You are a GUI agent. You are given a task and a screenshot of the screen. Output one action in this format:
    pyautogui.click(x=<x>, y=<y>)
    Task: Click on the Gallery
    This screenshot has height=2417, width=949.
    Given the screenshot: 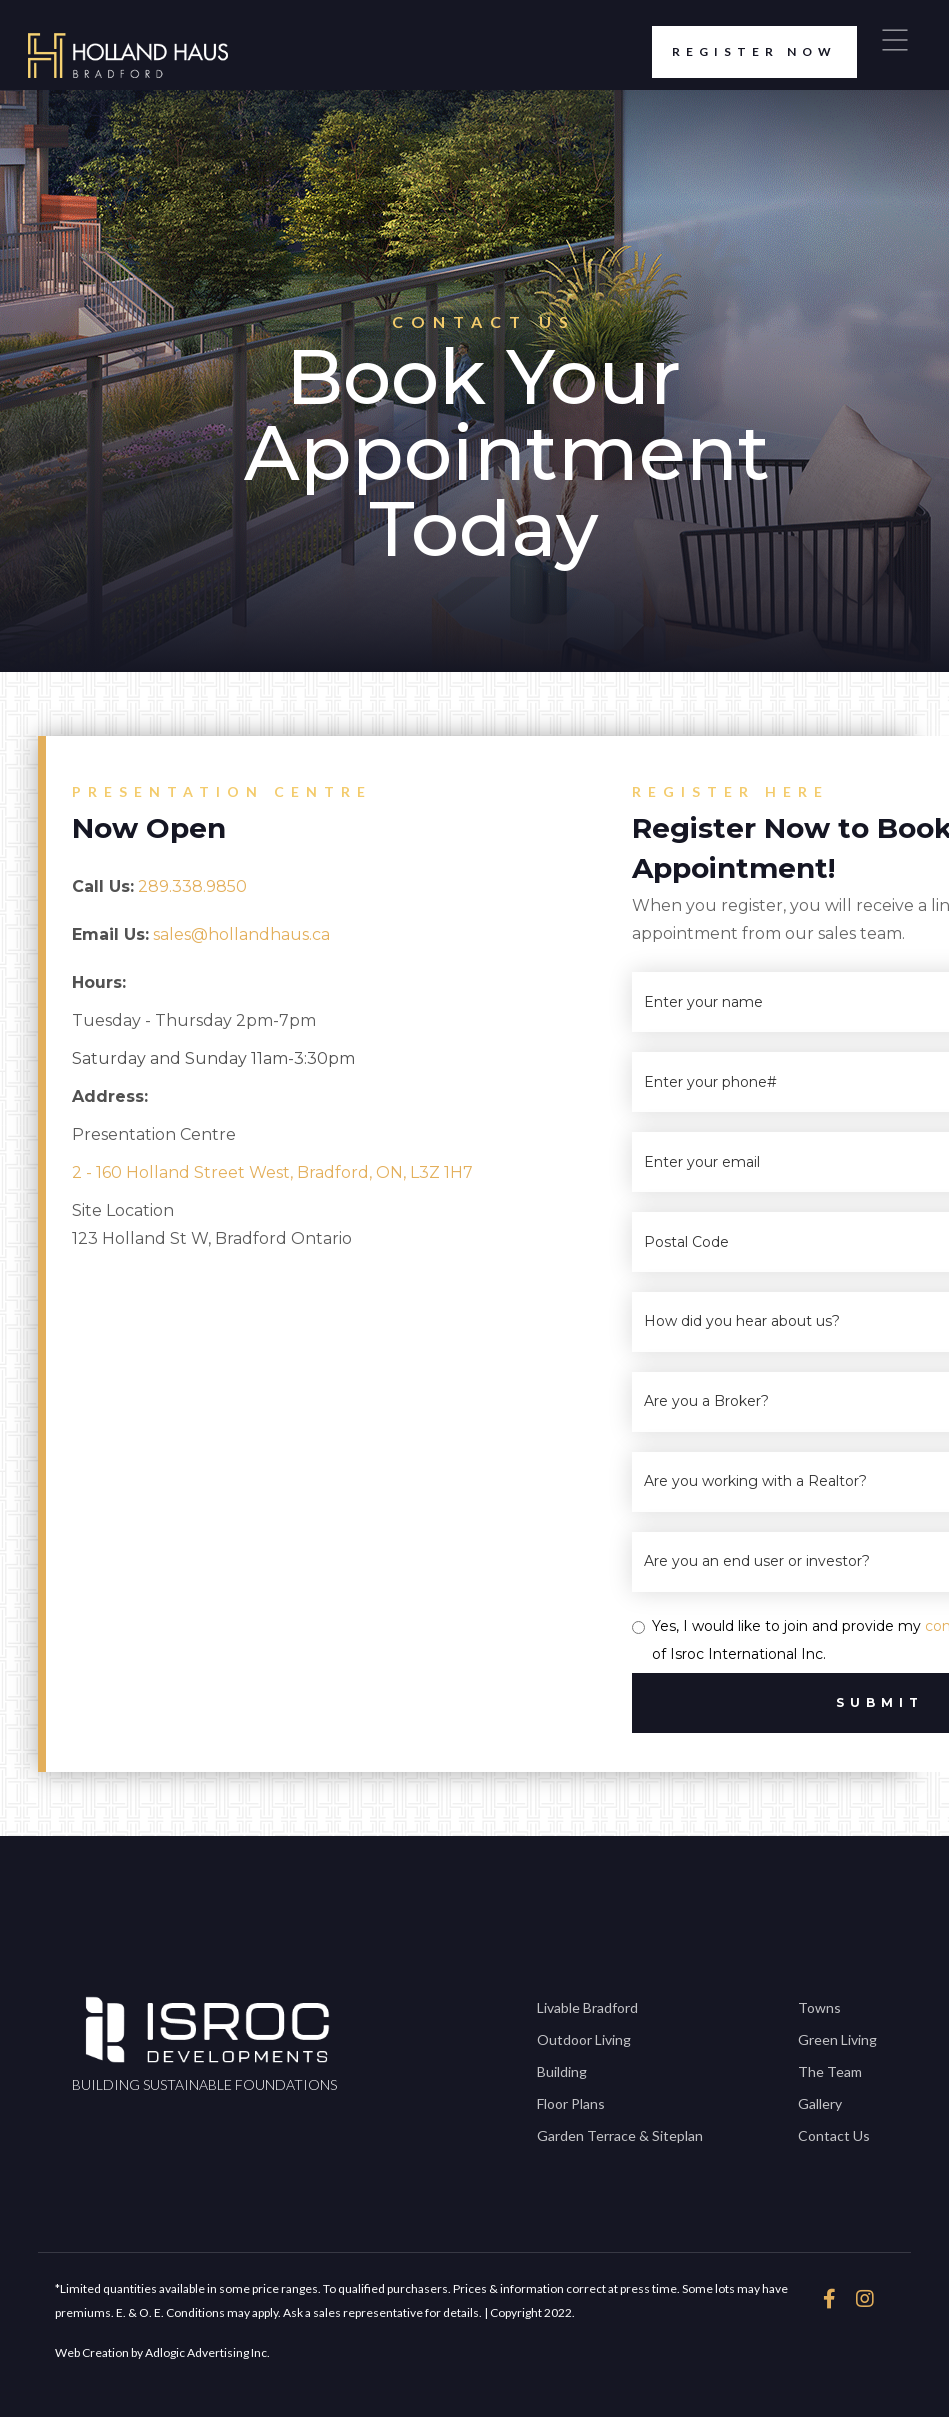 What is the action you would take?
    pyautogui.click(x=820, y=2103)
    